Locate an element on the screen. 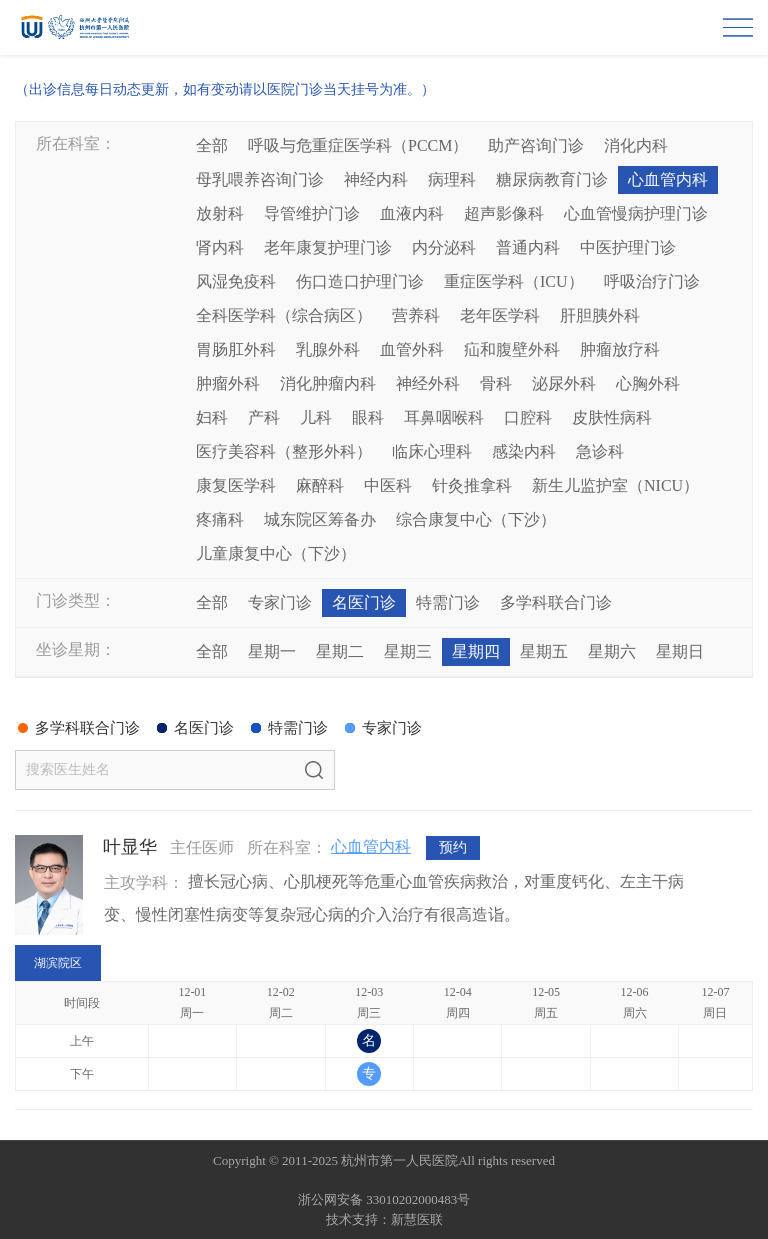 Image resolution: width=768 pixels, height=1239 pixels. 中医科 is located at coordinates (388, 485).